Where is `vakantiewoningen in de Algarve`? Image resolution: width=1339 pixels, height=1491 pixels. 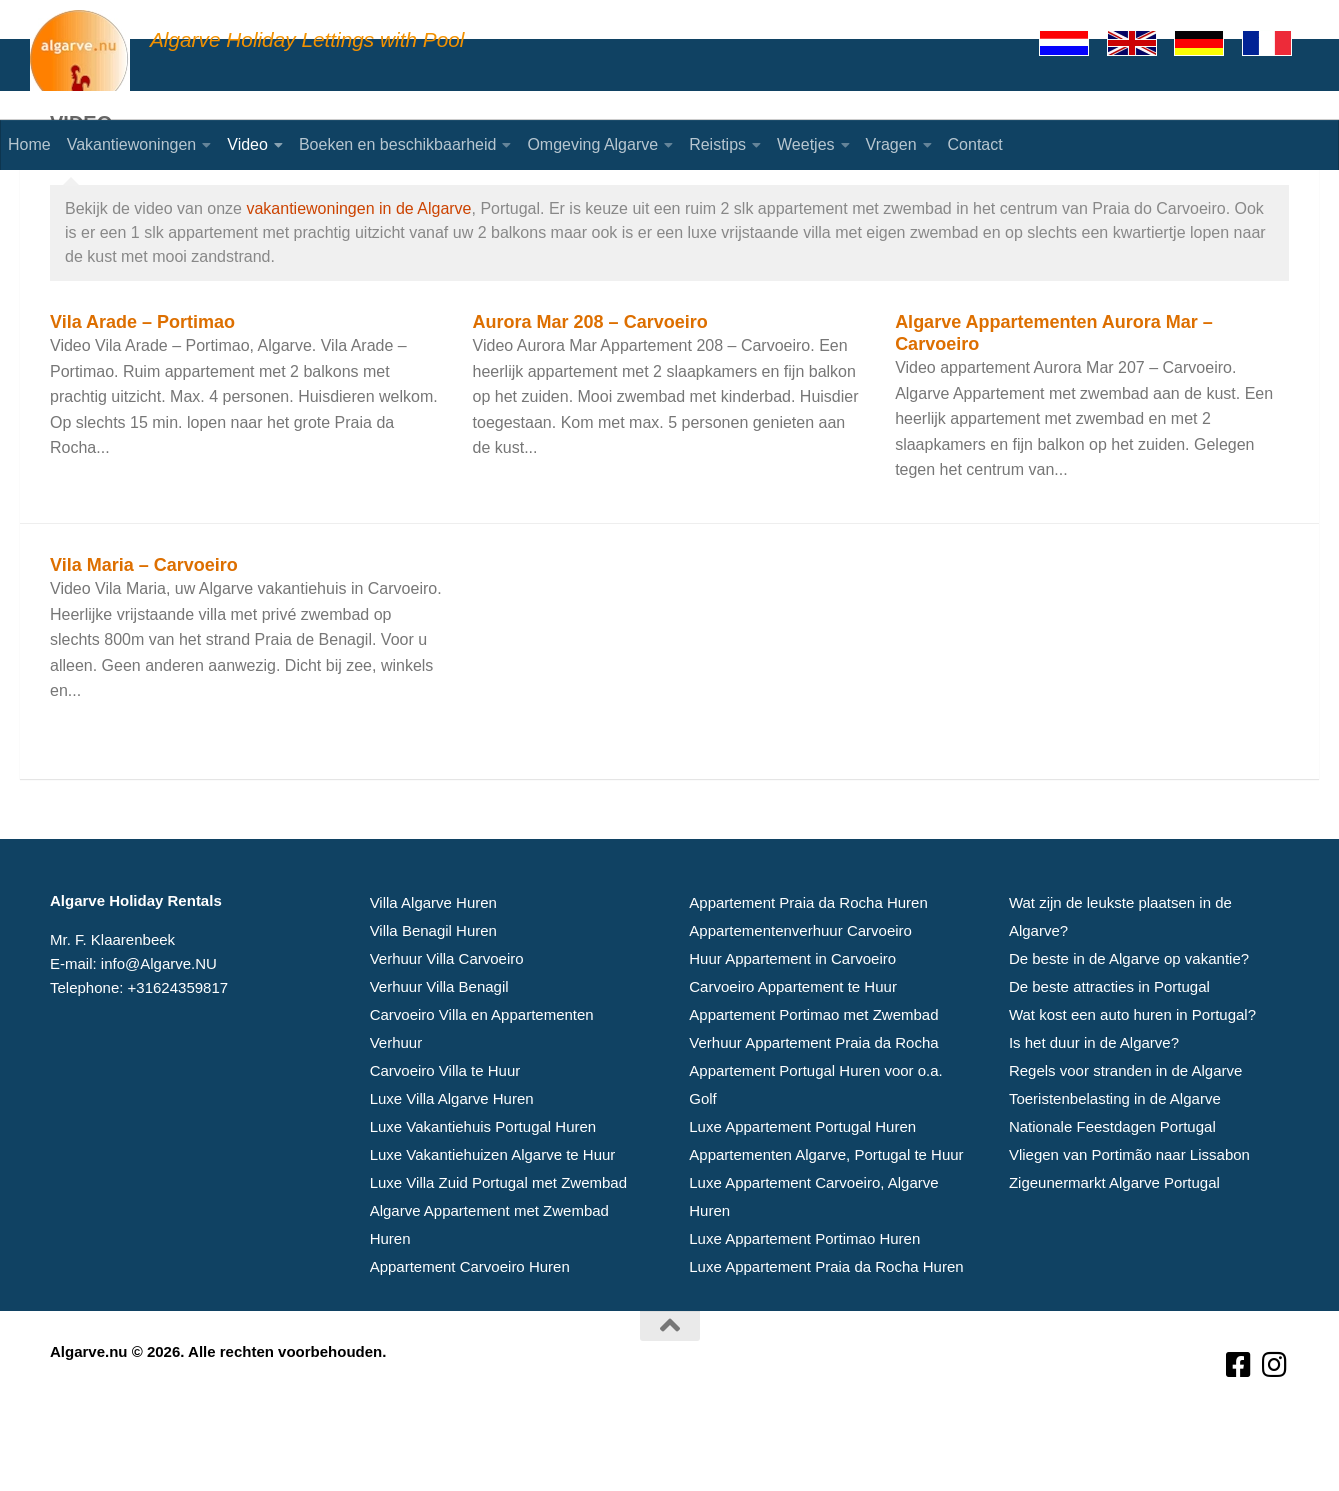 vakantiewoningen in de Algarve is located at coordinates (358, 287).